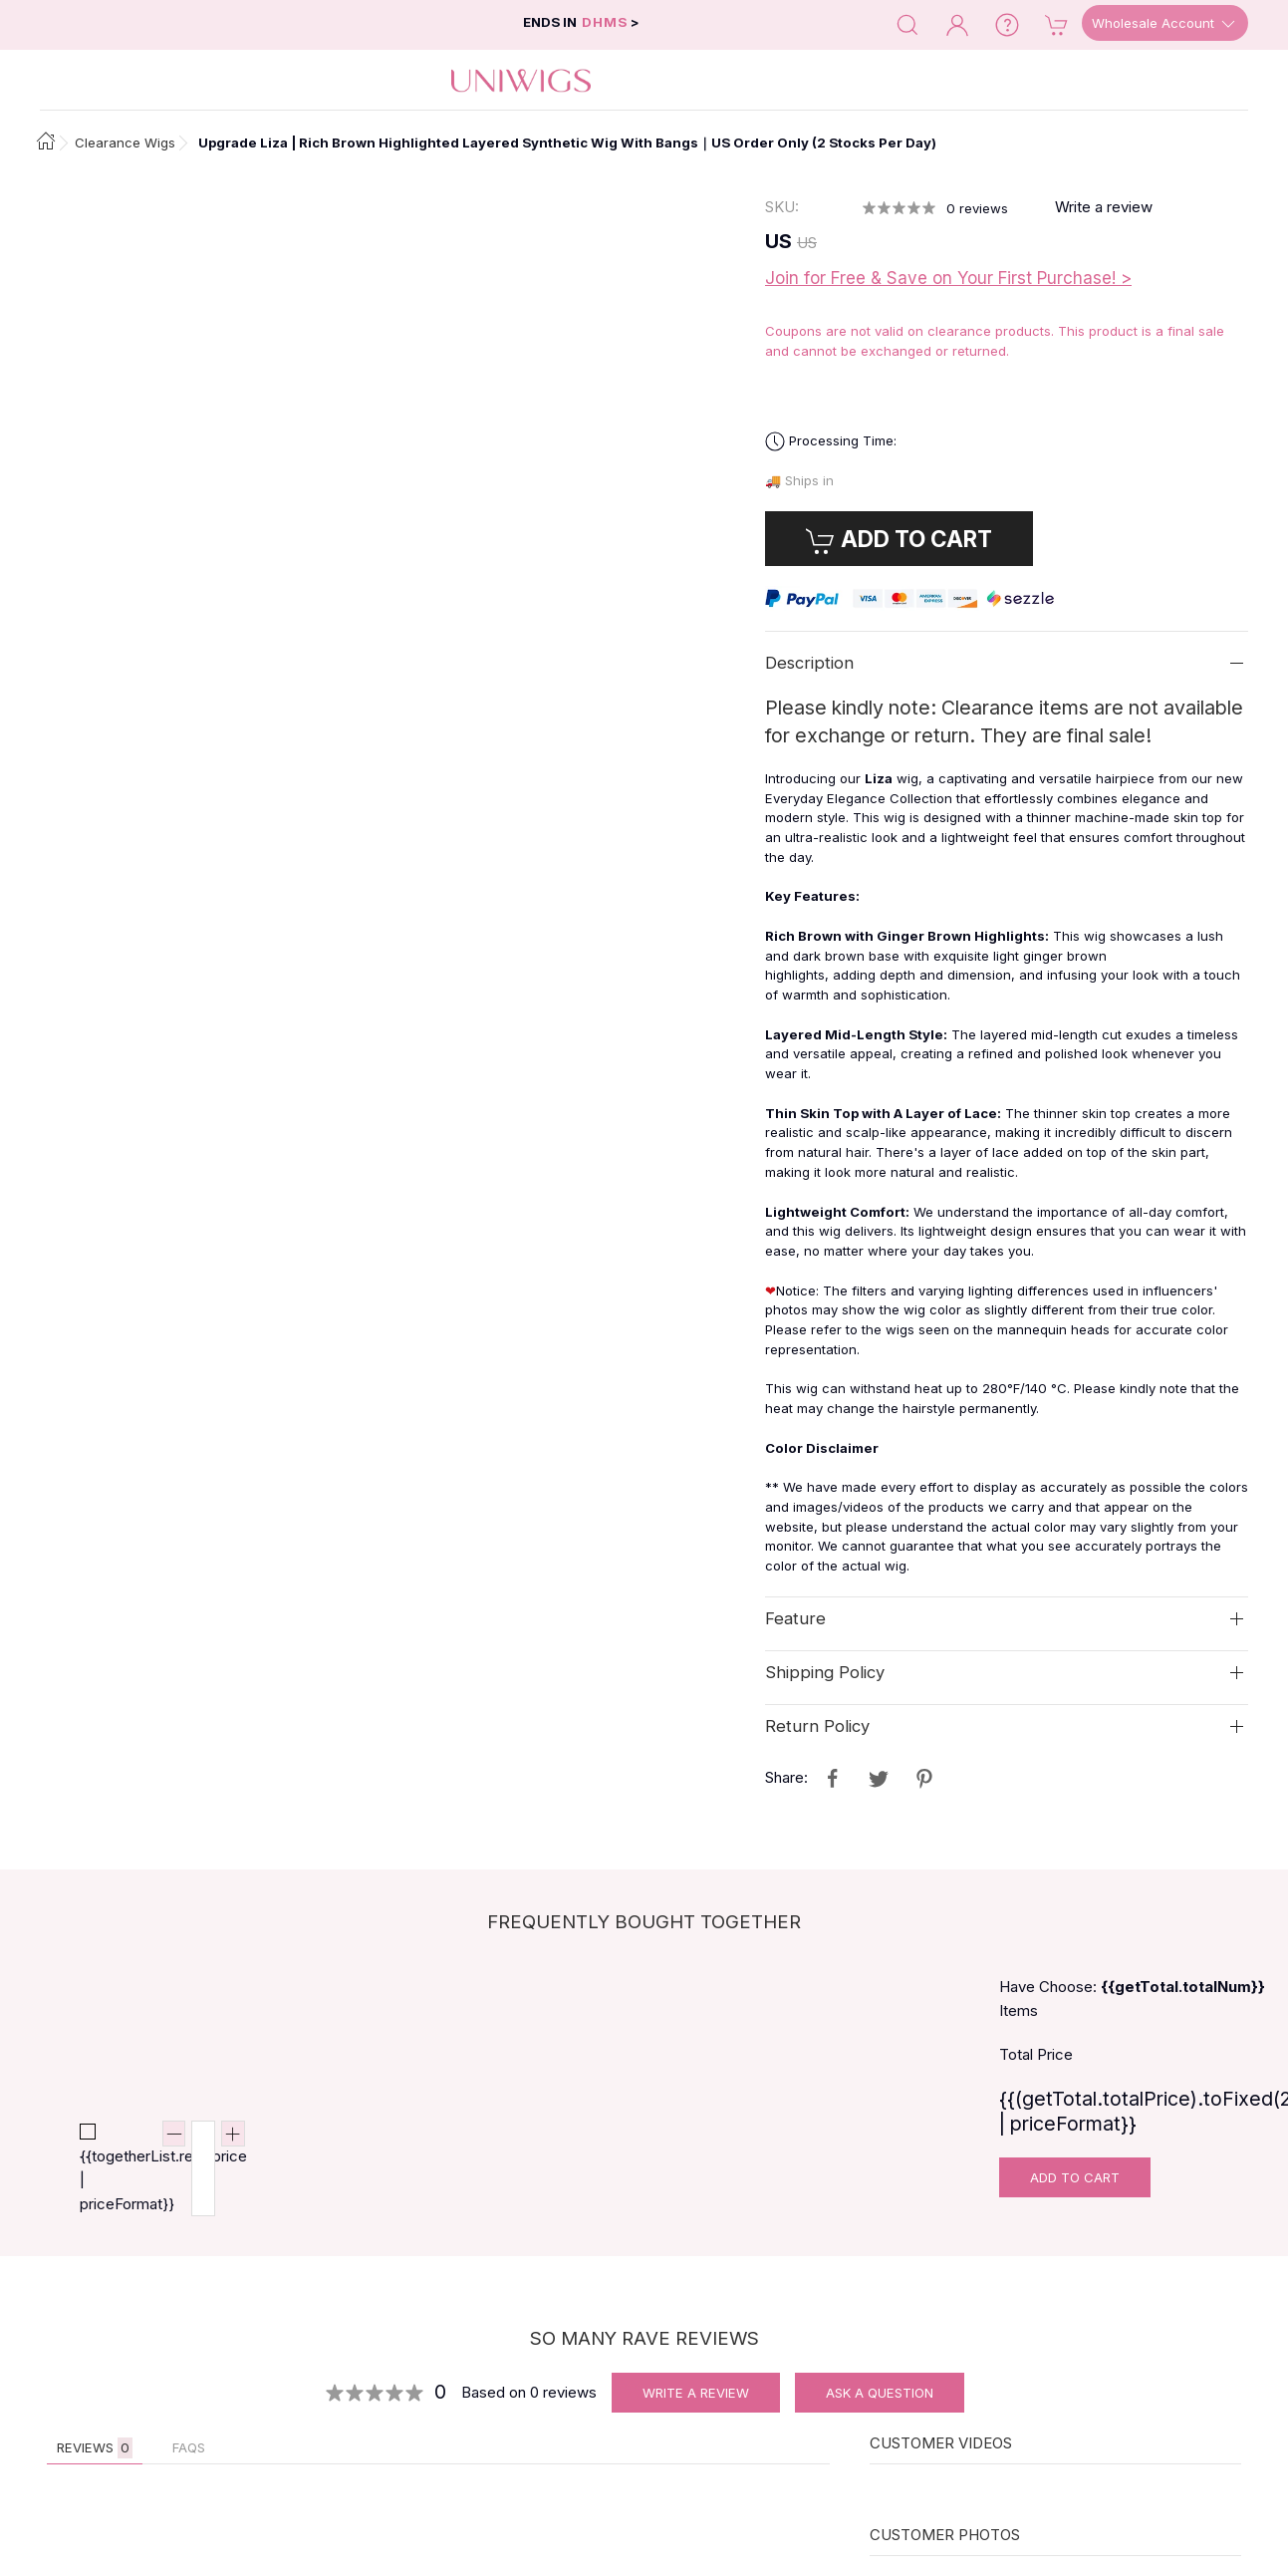 The width and height of the screenshot is (1288, 2576). What do you see at coordinates (94, 2447) in the screenshot?
I see `Reviews` at bounding box center [94, 2447].